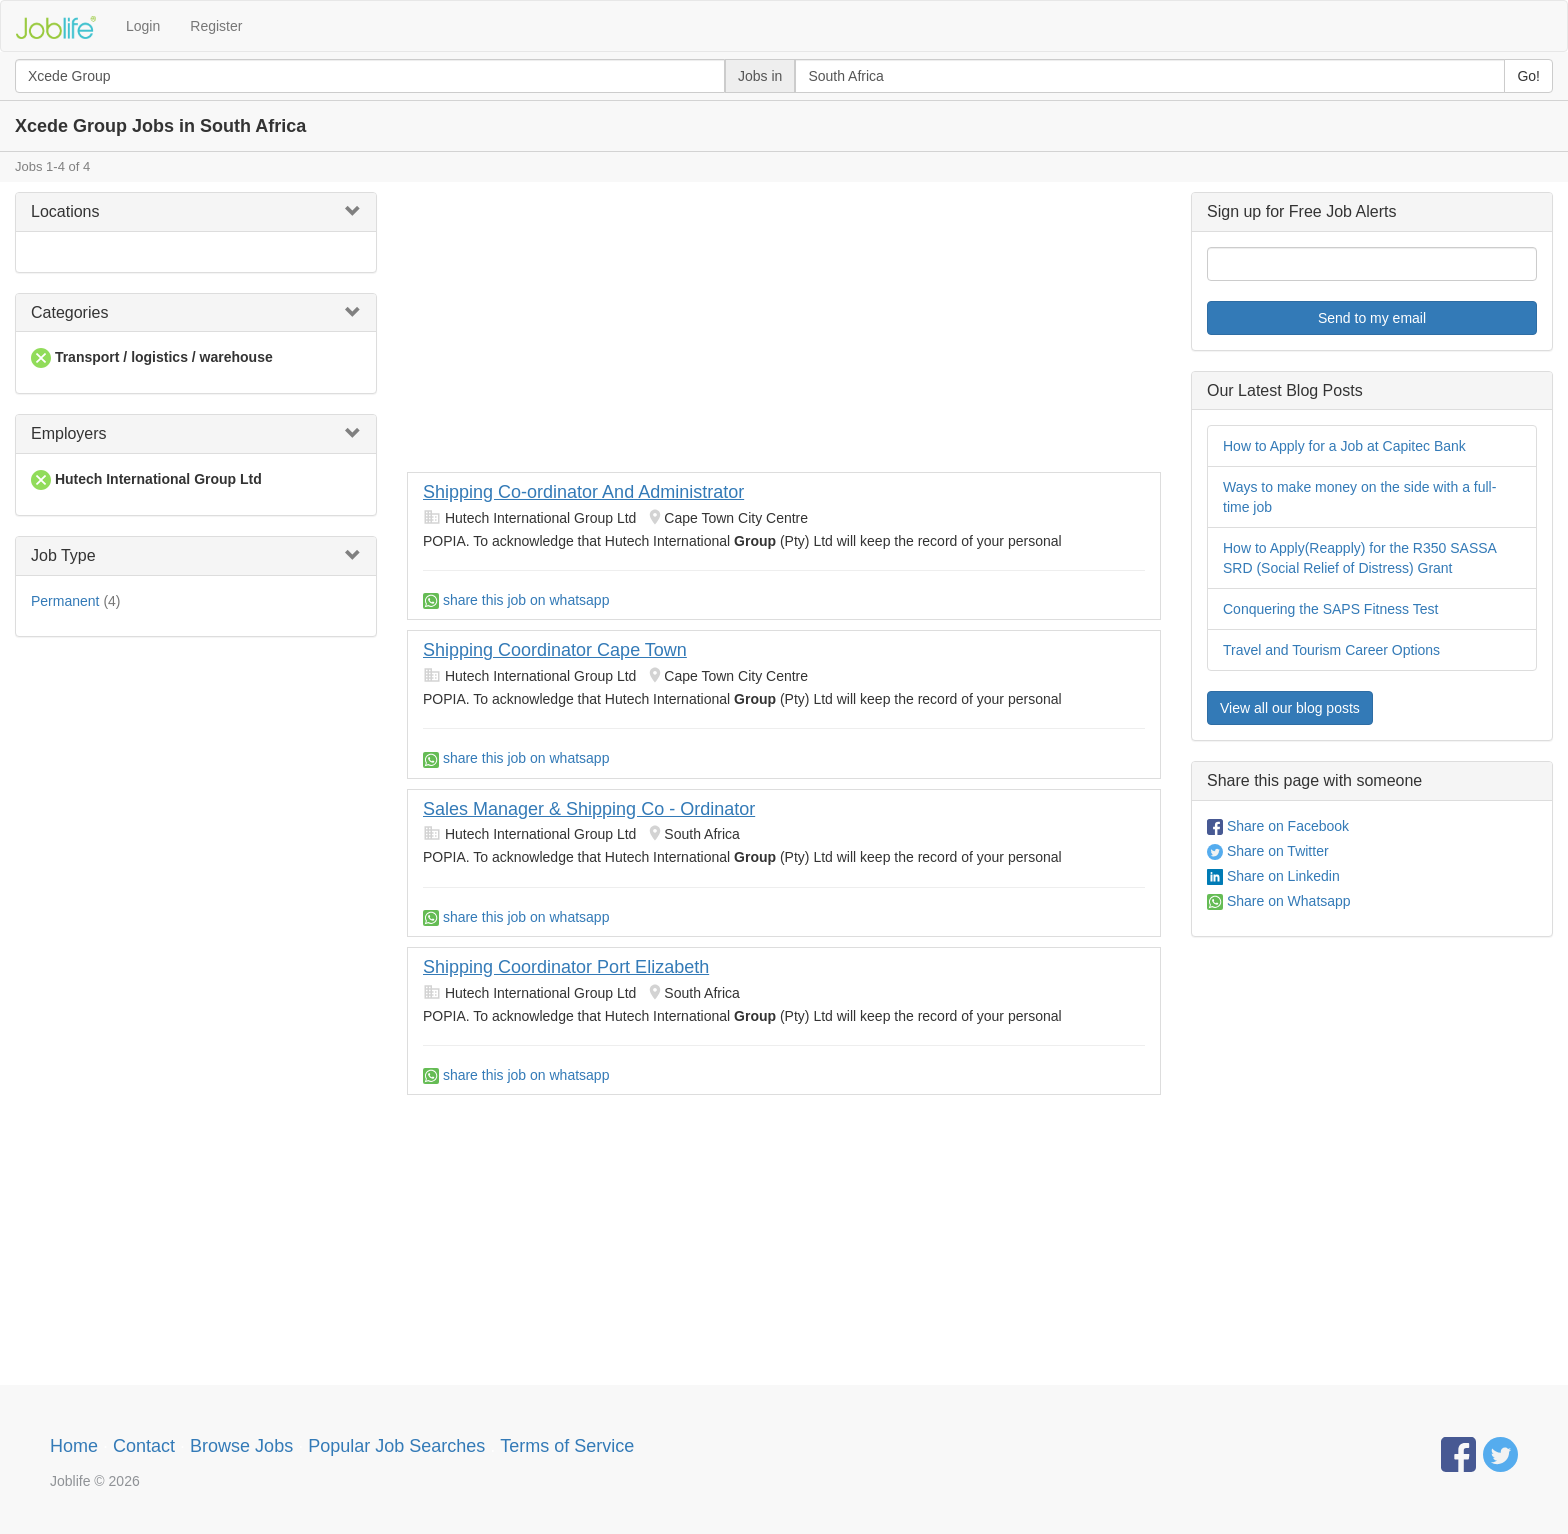 The image size is (1568, 1534). Describe the element at coordinates (583, 492) in the screenshot. I see `Shipping Co-ordinator And Administrator` at that location.